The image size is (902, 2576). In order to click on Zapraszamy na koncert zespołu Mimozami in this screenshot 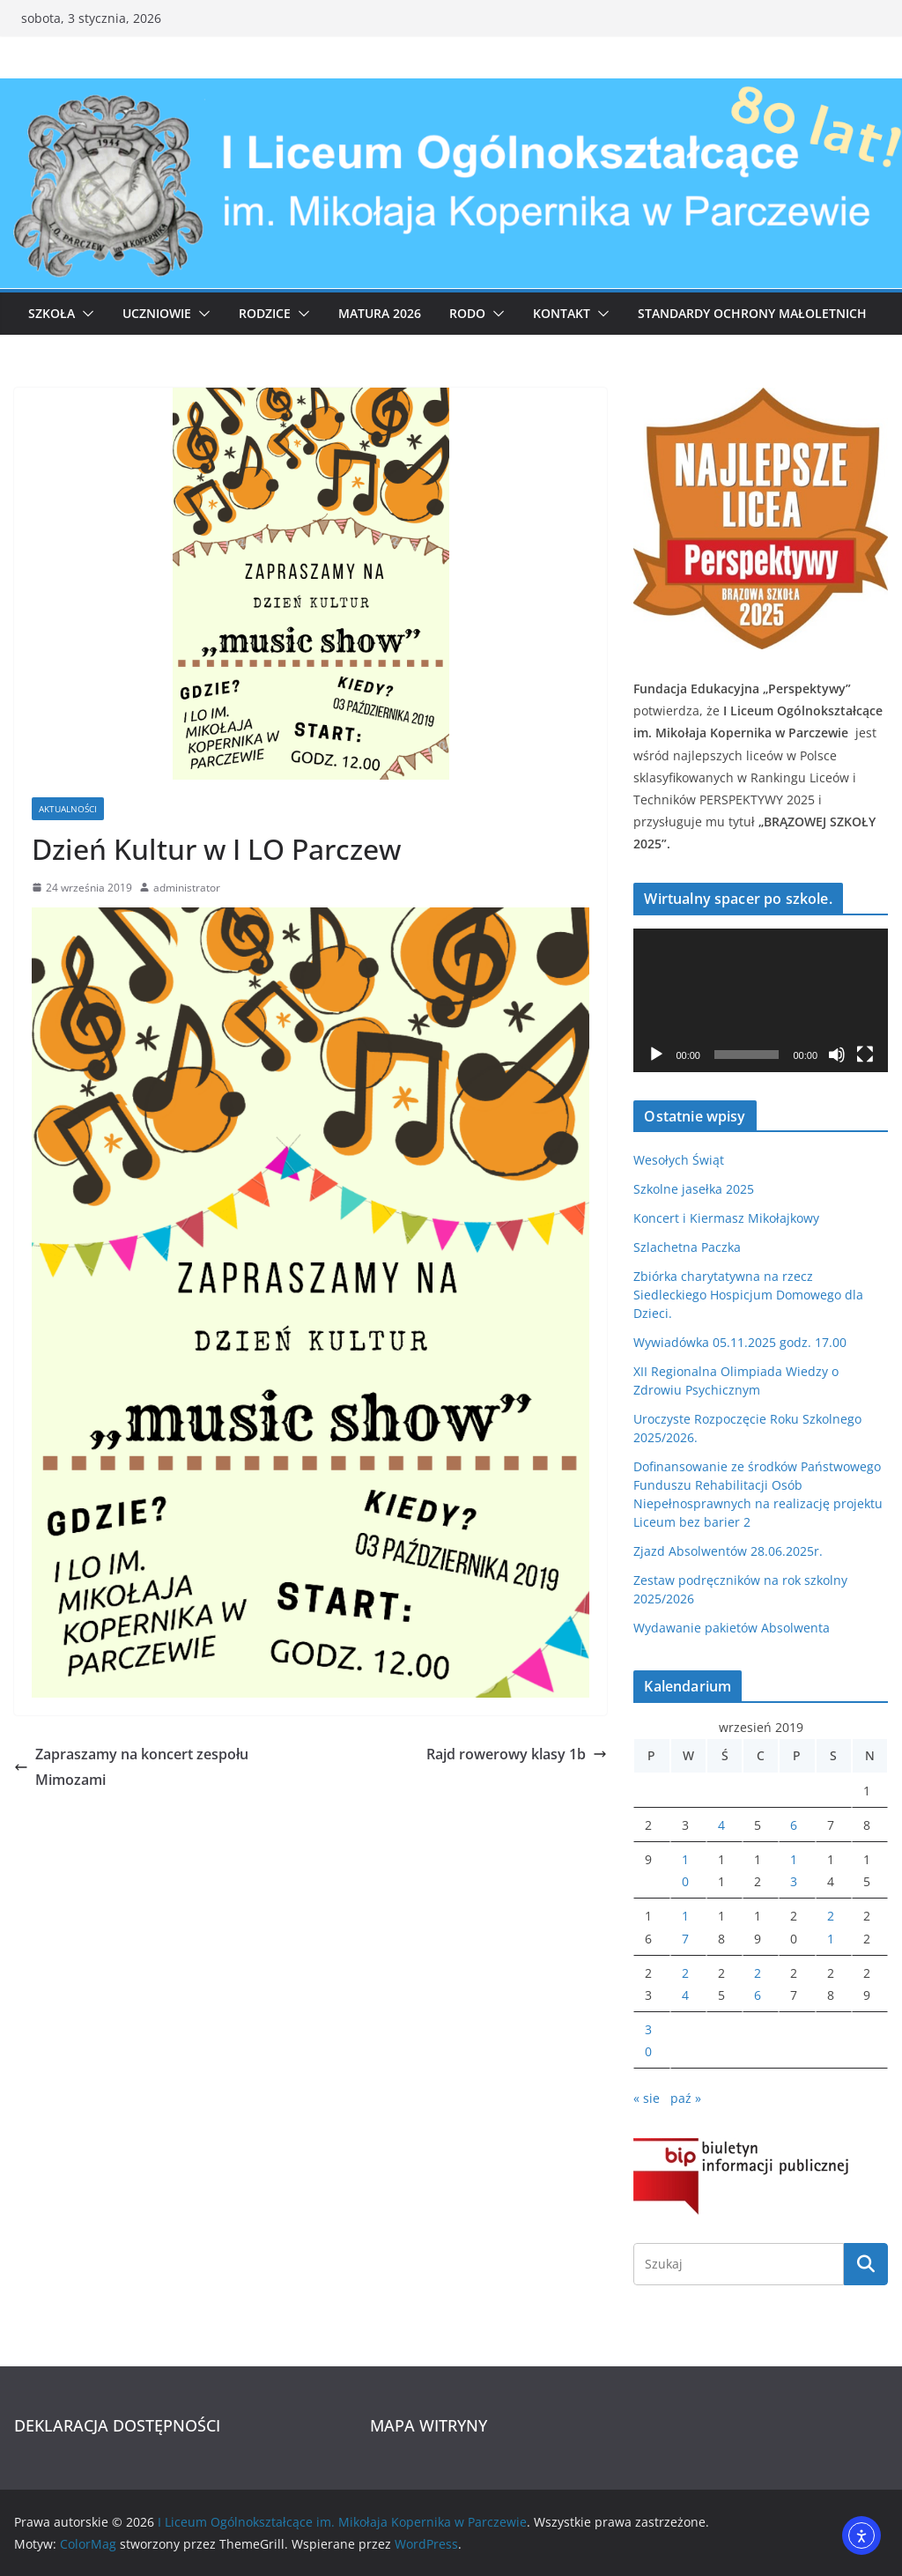, I will do `click(131, 1766)`.